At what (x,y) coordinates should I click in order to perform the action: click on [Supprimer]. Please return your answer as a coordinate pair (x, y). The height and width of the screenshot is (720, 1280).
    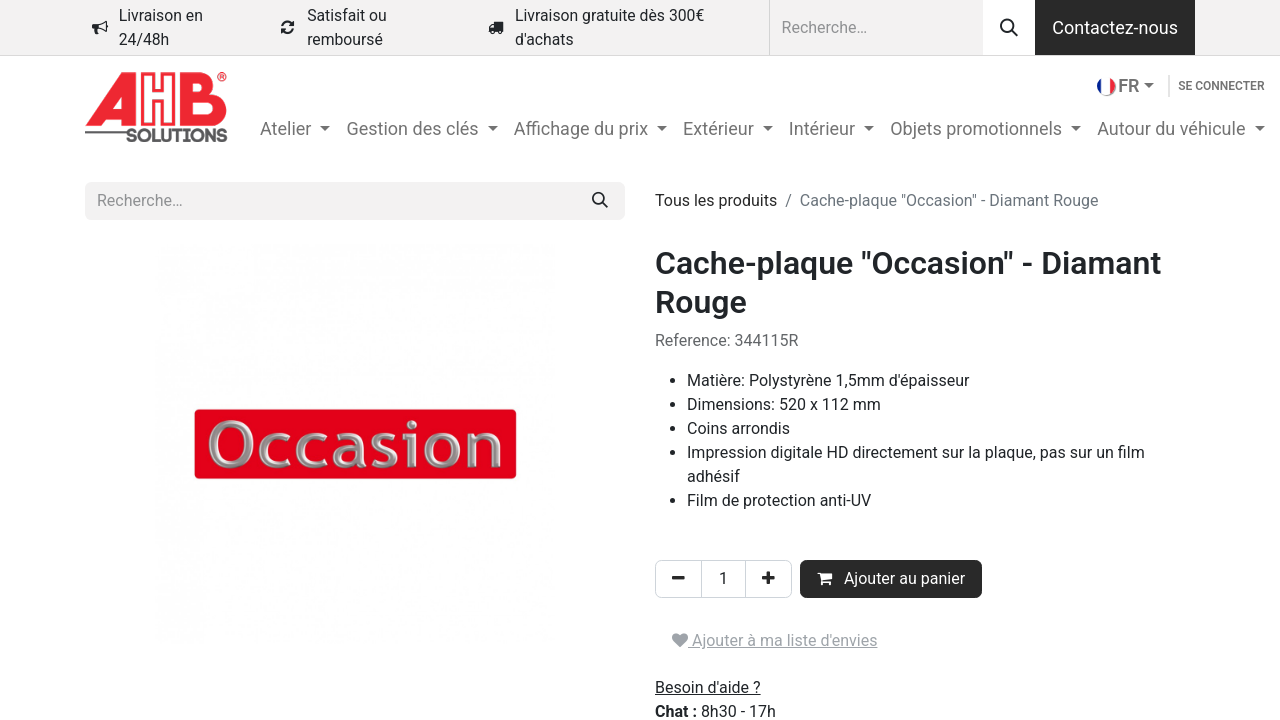
    Looking at the image, I should click on (678, 579).